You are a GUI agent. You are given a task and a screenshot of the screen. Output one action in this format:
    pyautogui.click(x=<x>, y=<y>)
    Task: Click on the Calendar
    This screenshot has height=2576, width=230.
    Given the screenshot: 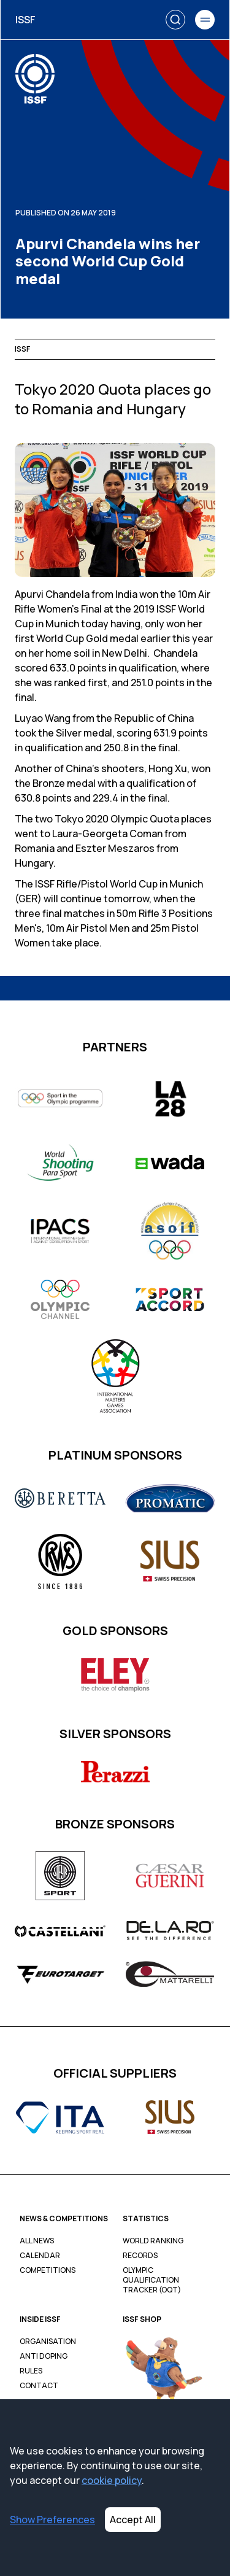 What is the action you would take?
    pyautogui.click(x=40, y=2256)
    